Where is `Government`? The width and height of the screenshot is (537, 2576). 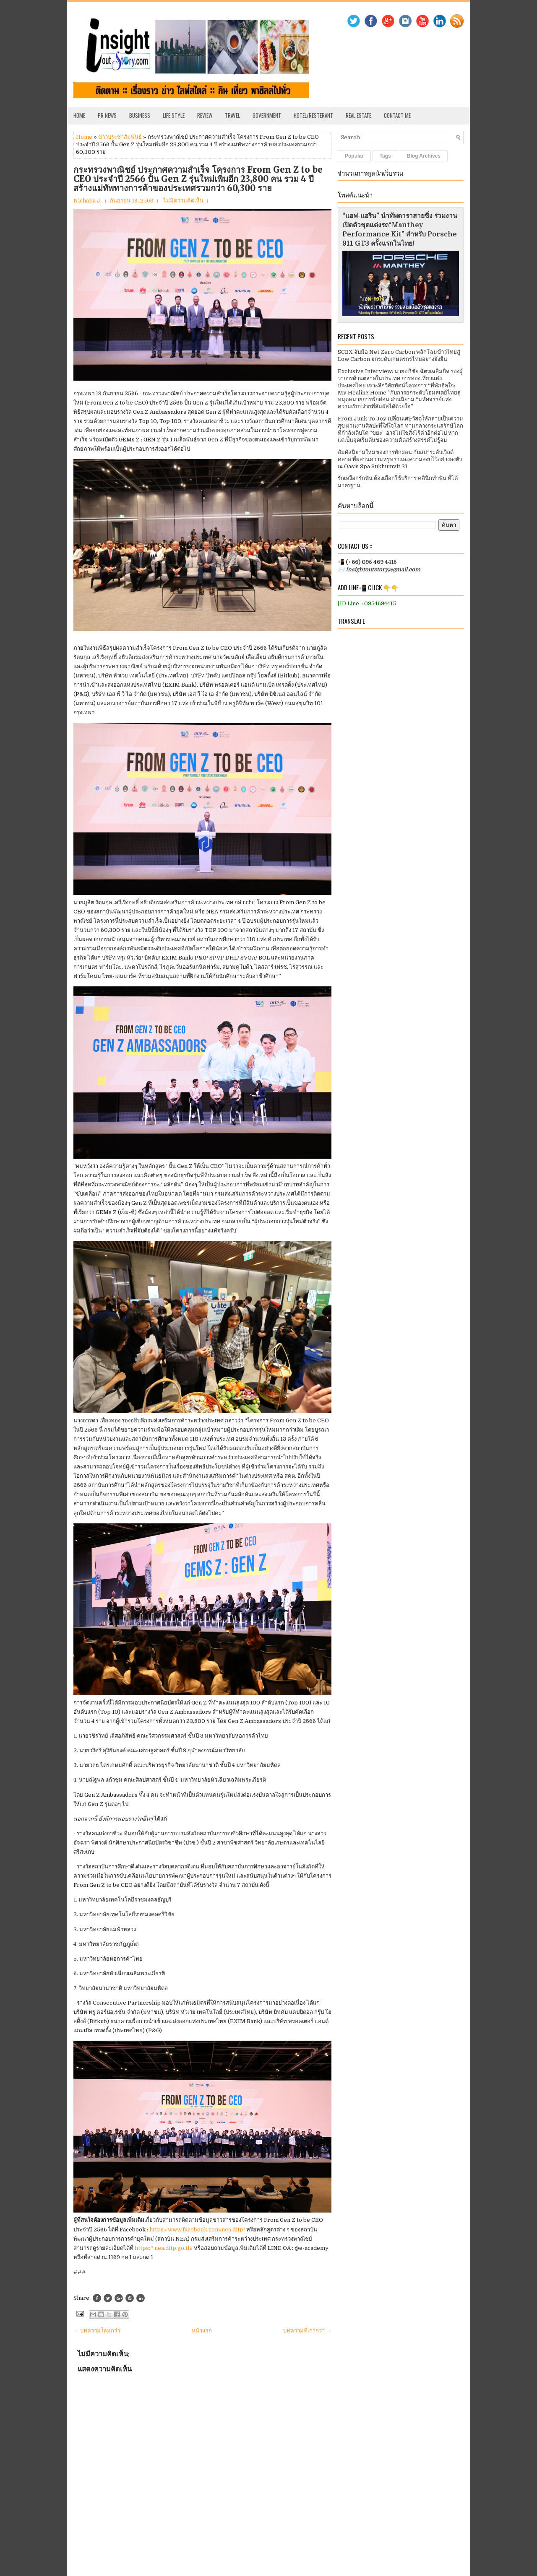
Government is located at coordinates (267, 115).